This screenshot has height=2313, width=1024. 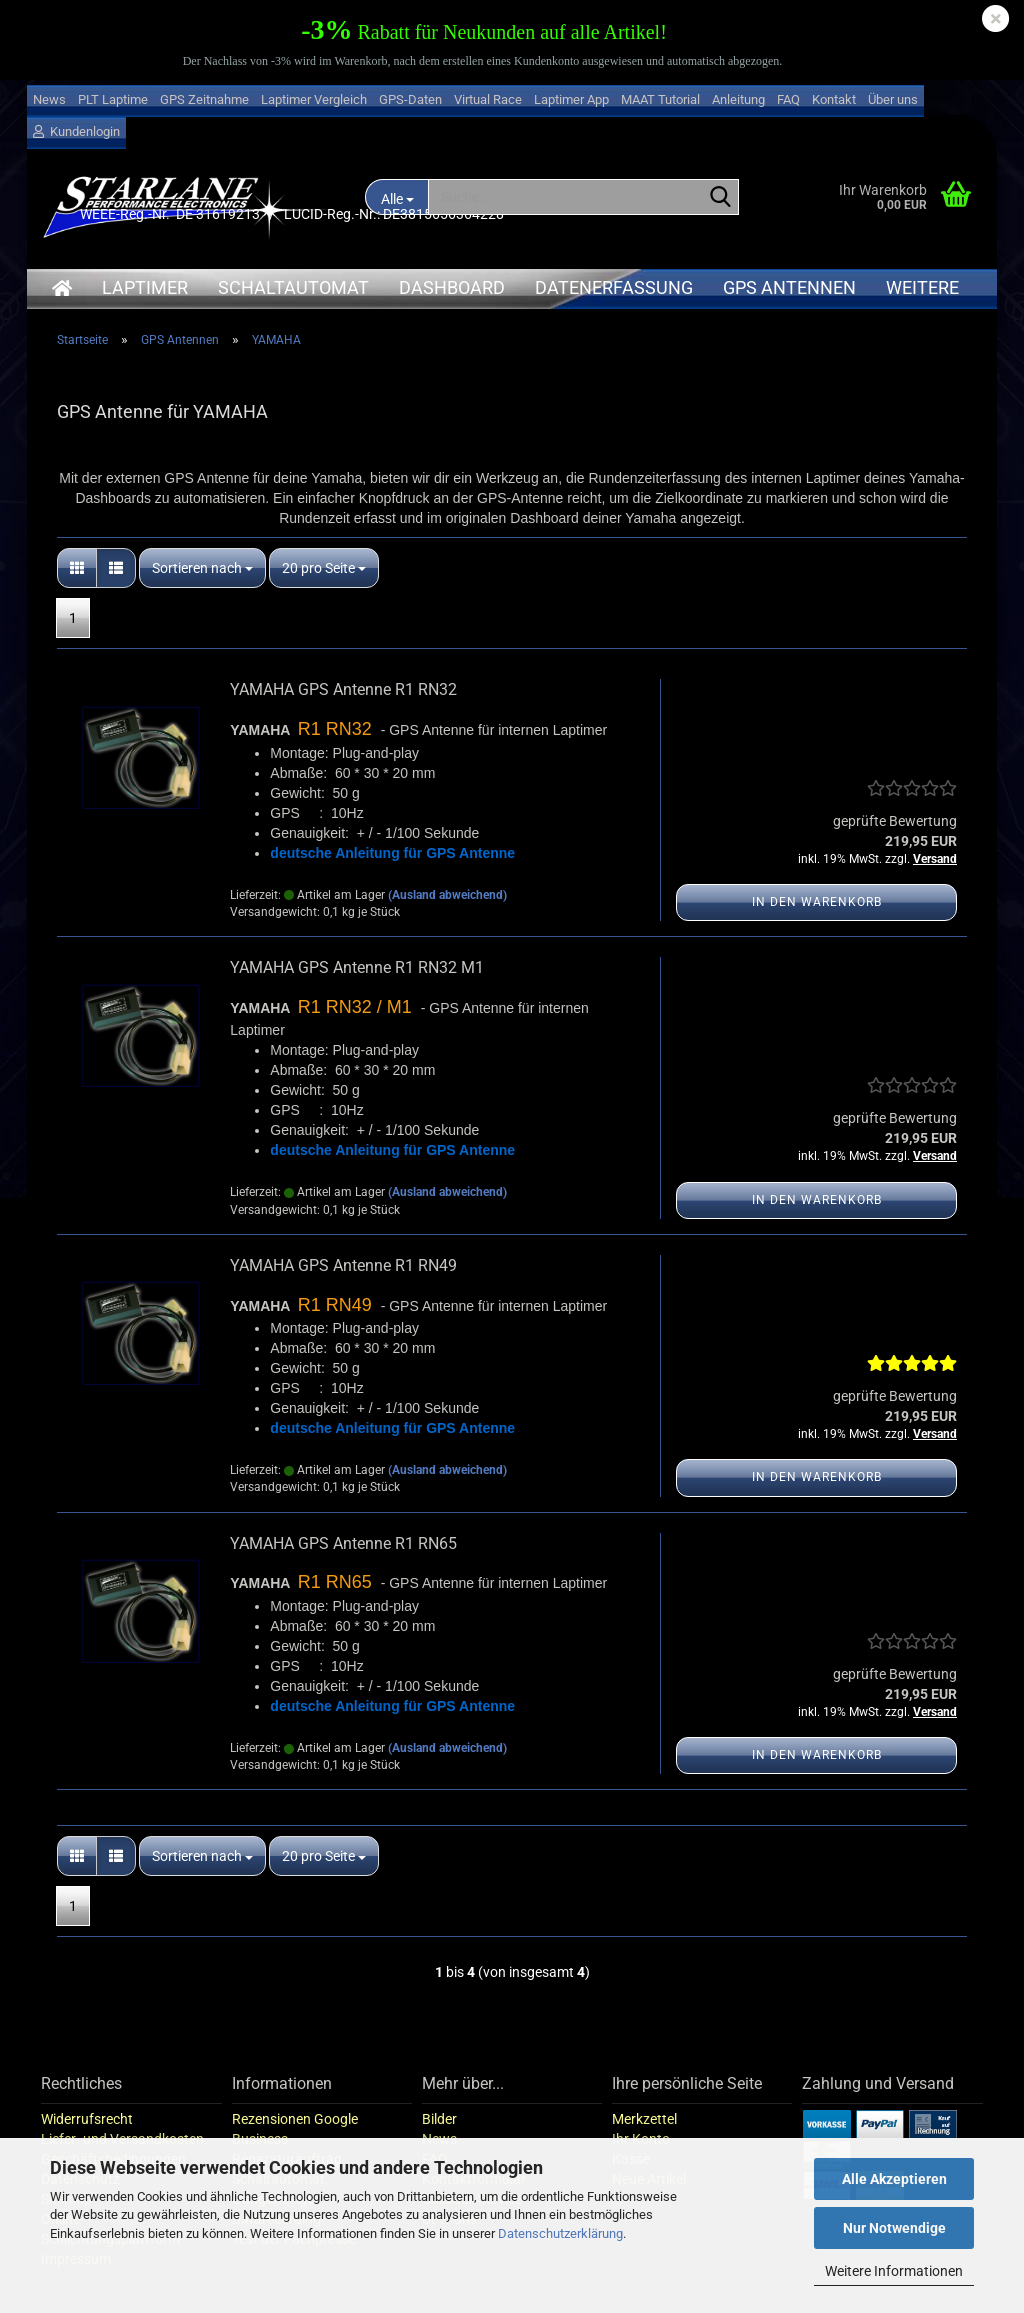 I want to click on Über uns, so click(x=893, y=99).